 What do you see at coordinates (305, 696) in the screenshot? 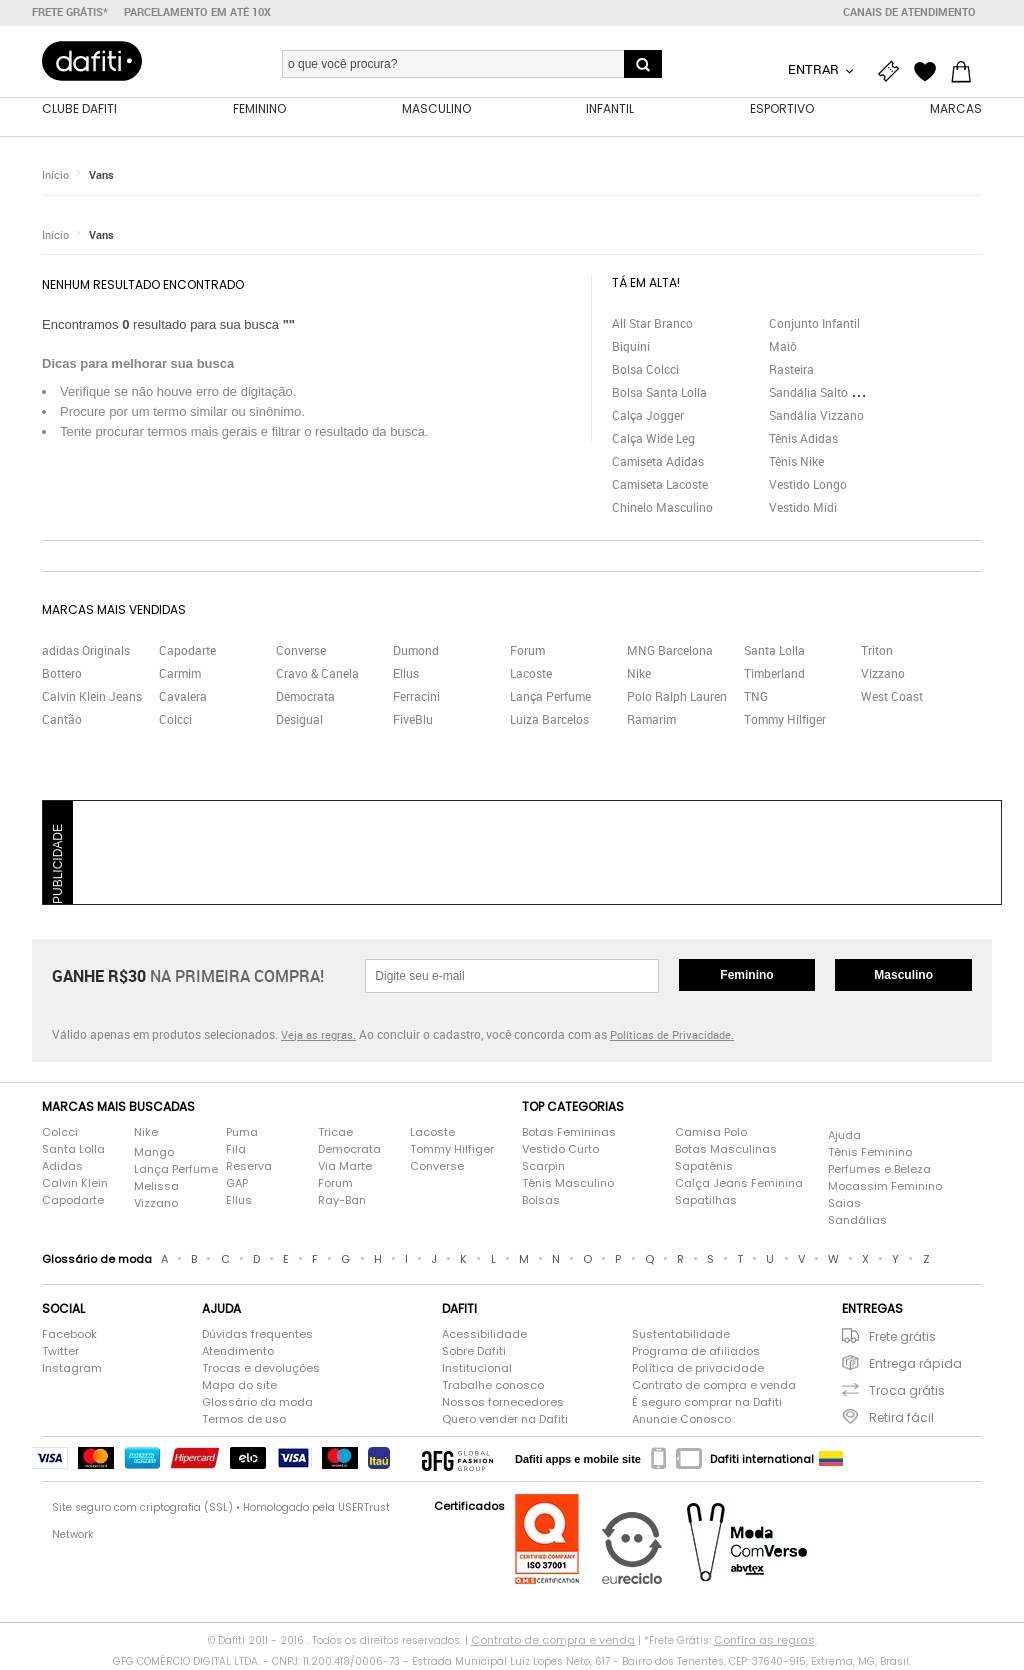
I see `Democrata` at bounding box center [305, 696].